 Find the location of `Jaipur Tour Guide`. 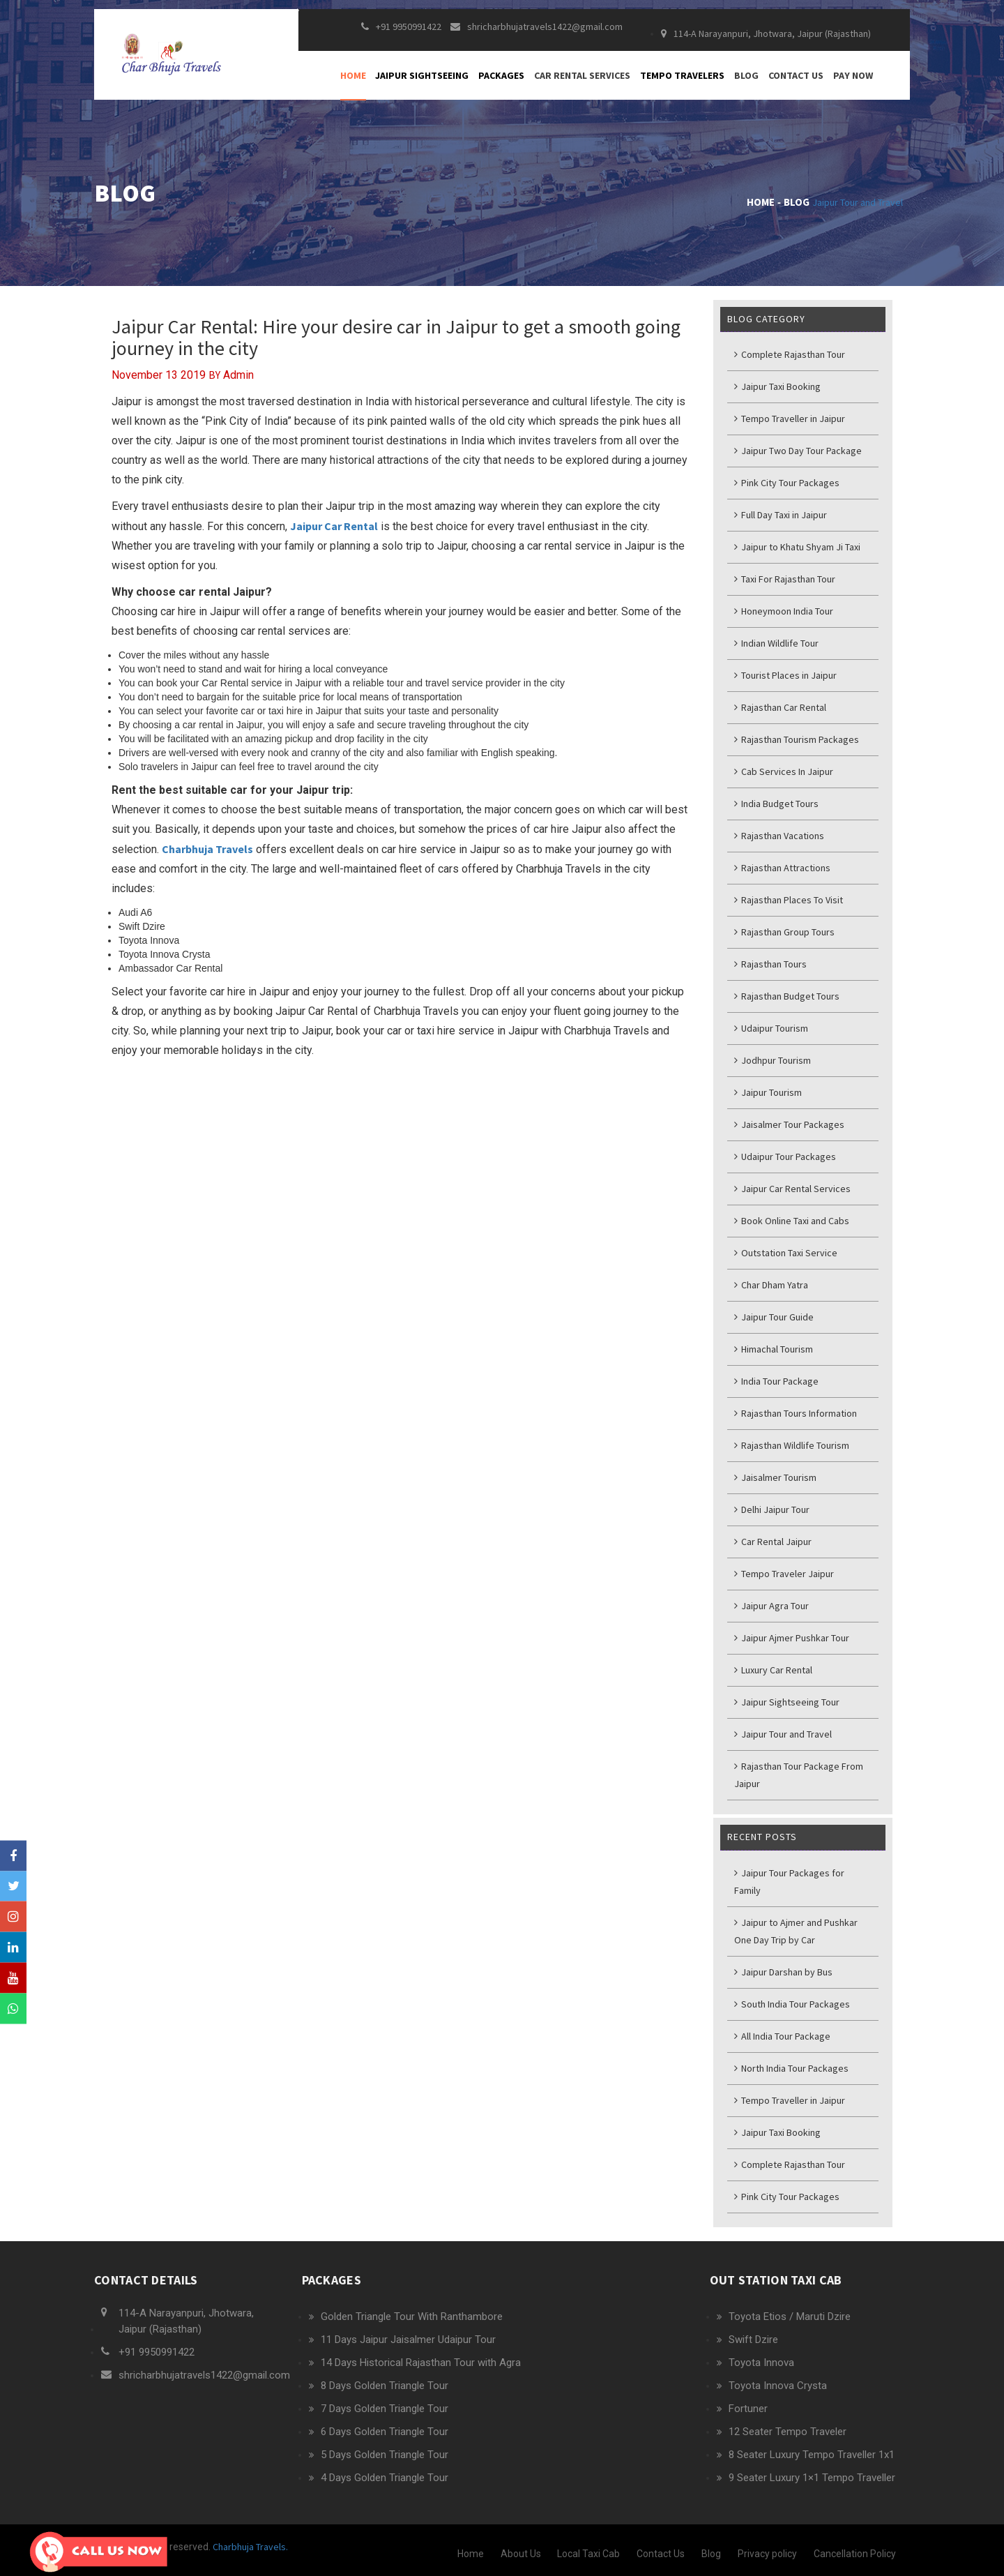

Jaipur Tour Guide is located at coordinates (774, 1317).